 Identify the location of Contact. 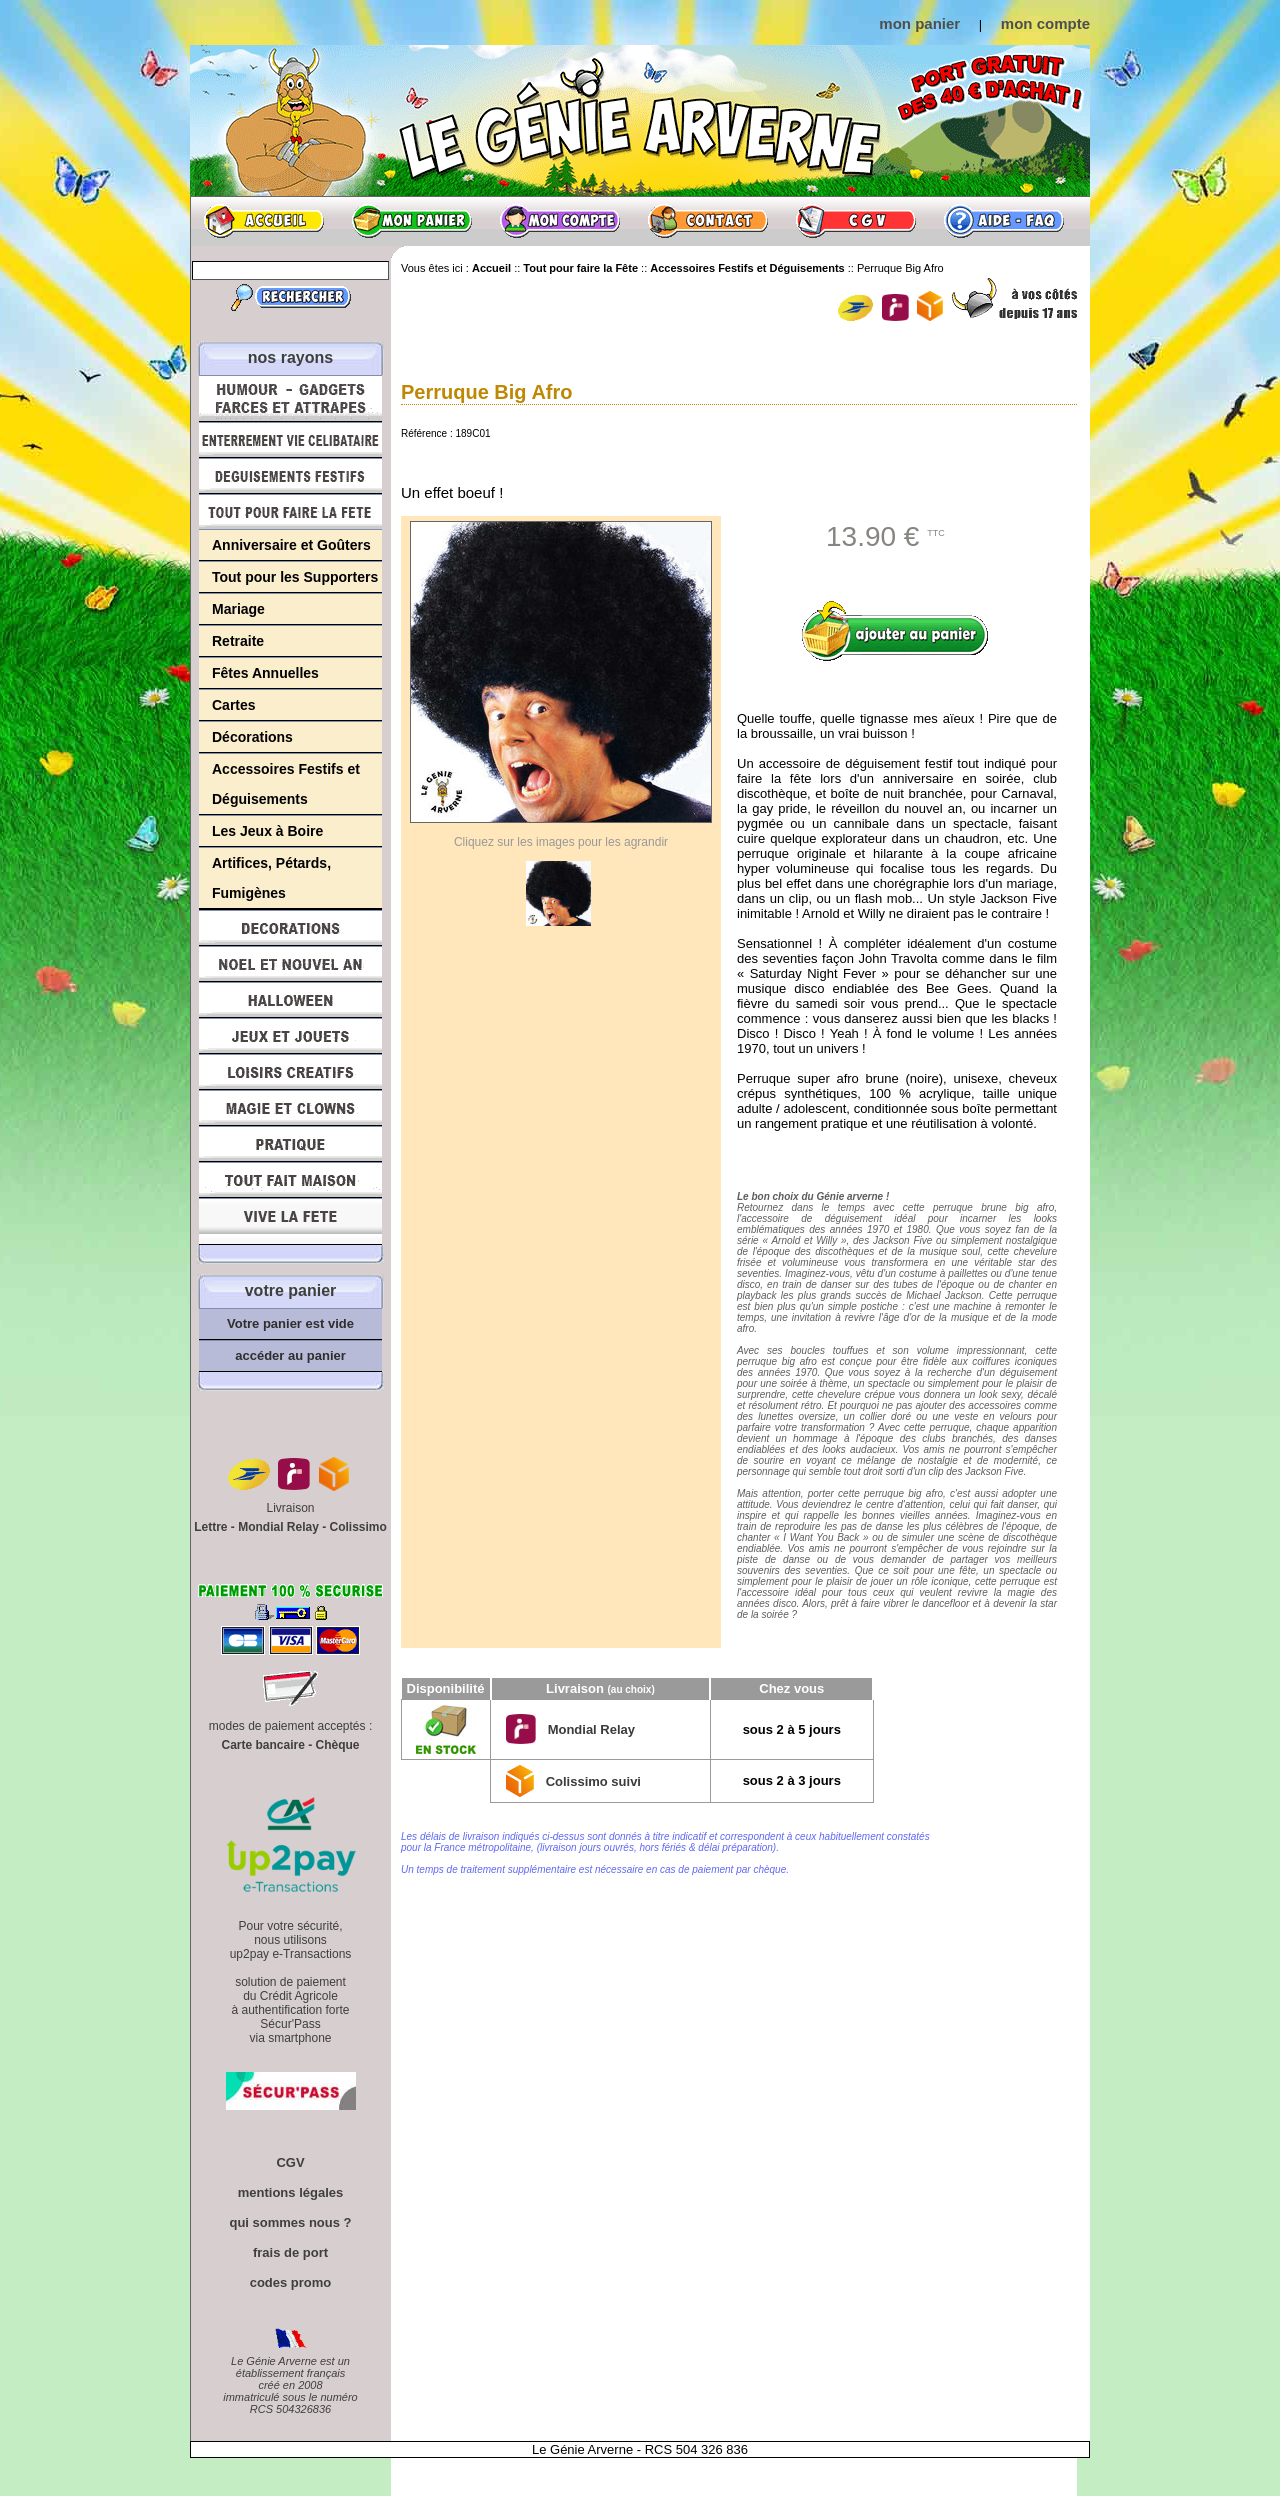
(708, 221).